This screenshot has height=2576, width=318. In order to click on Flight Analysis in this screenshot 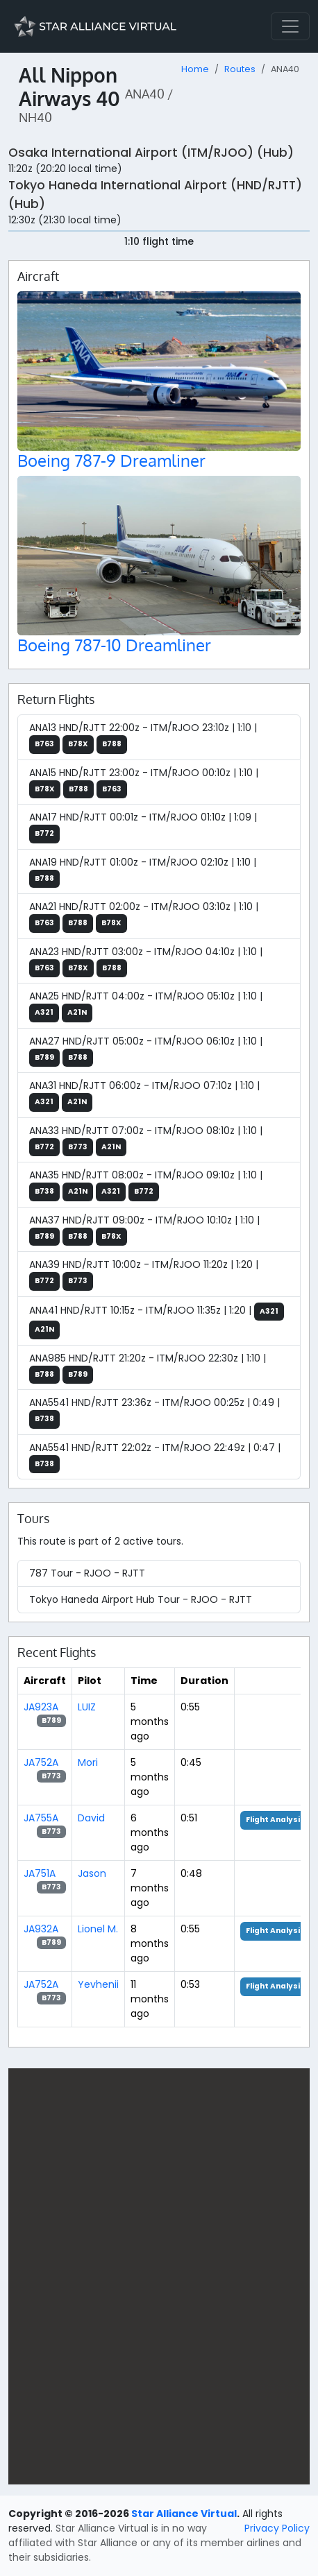, I will do `click(275, 1819)`.